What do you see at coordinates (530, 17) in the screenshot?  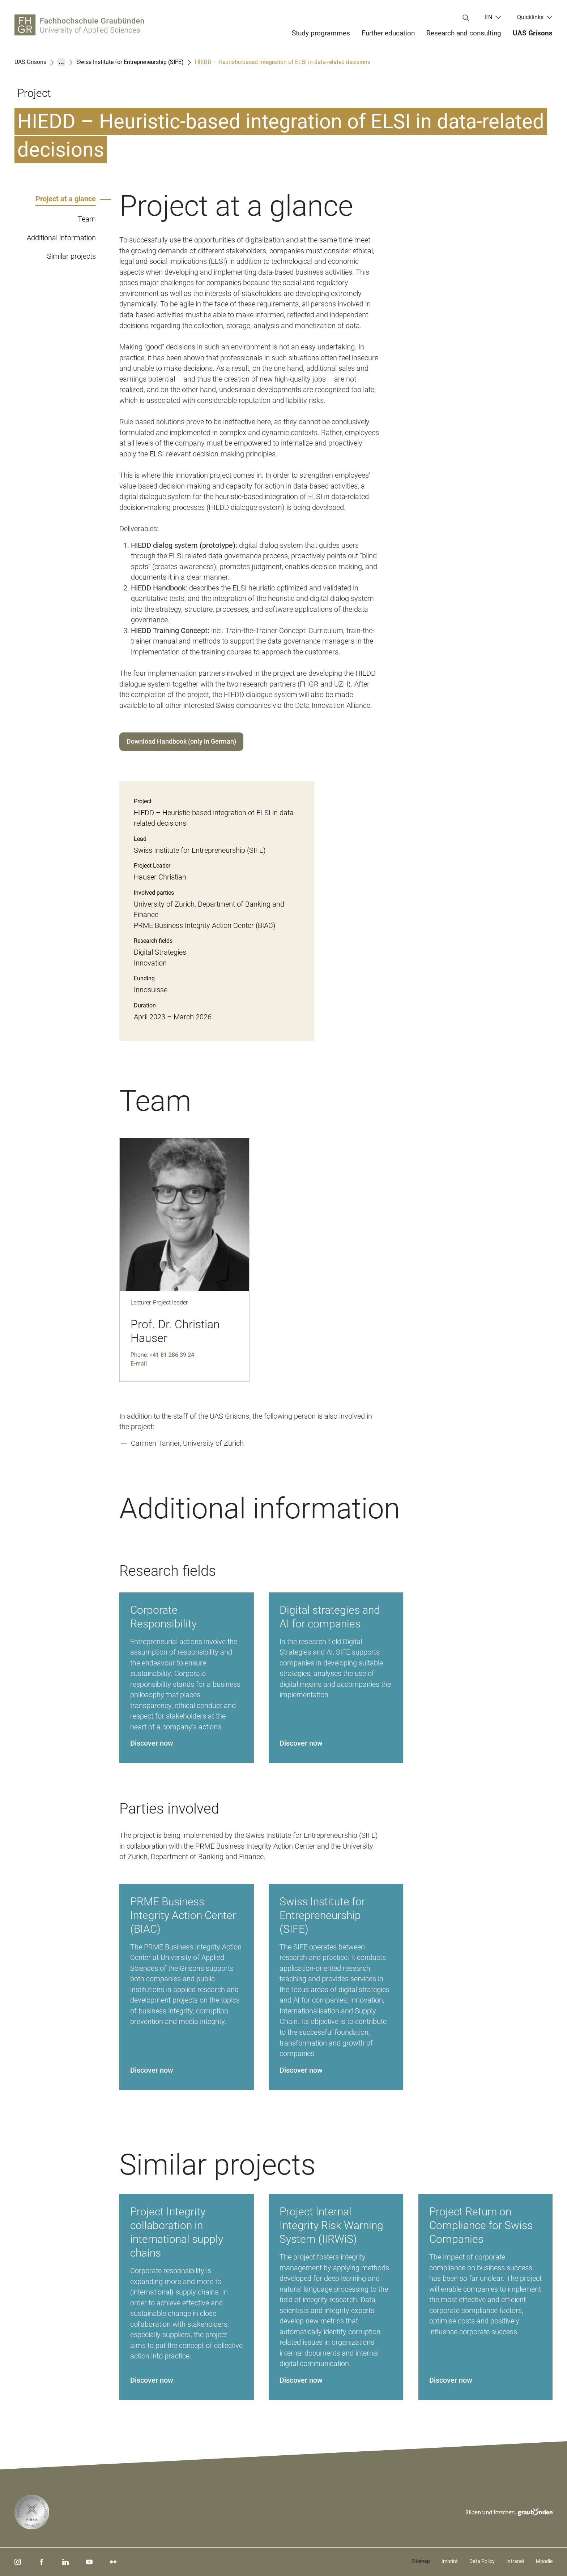 I see `Quicklinks` at bounding box center [530, 17].